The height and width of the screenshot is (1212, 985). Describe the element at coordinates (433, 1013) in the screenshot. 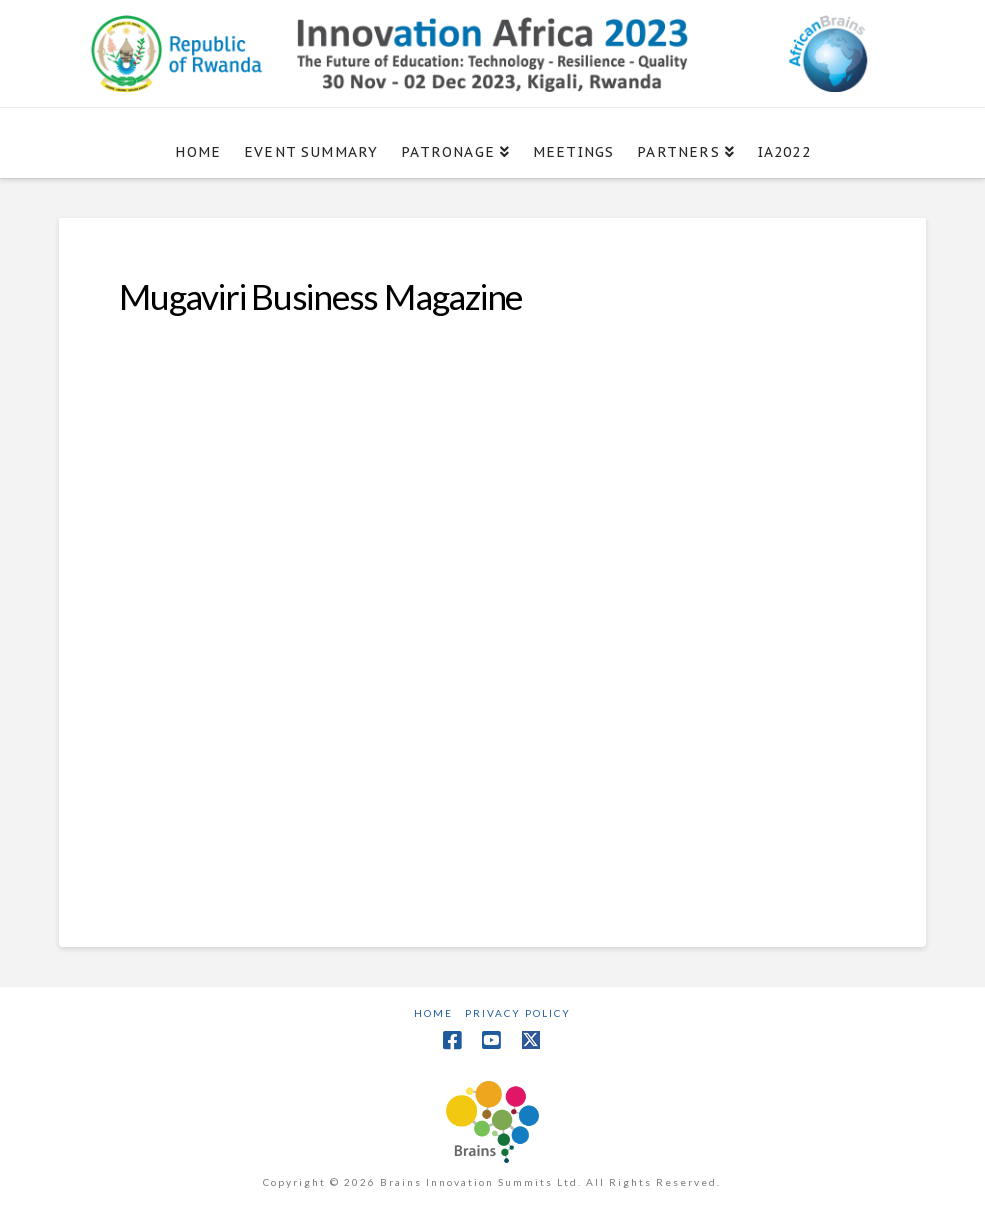

I see `Home` at that location.